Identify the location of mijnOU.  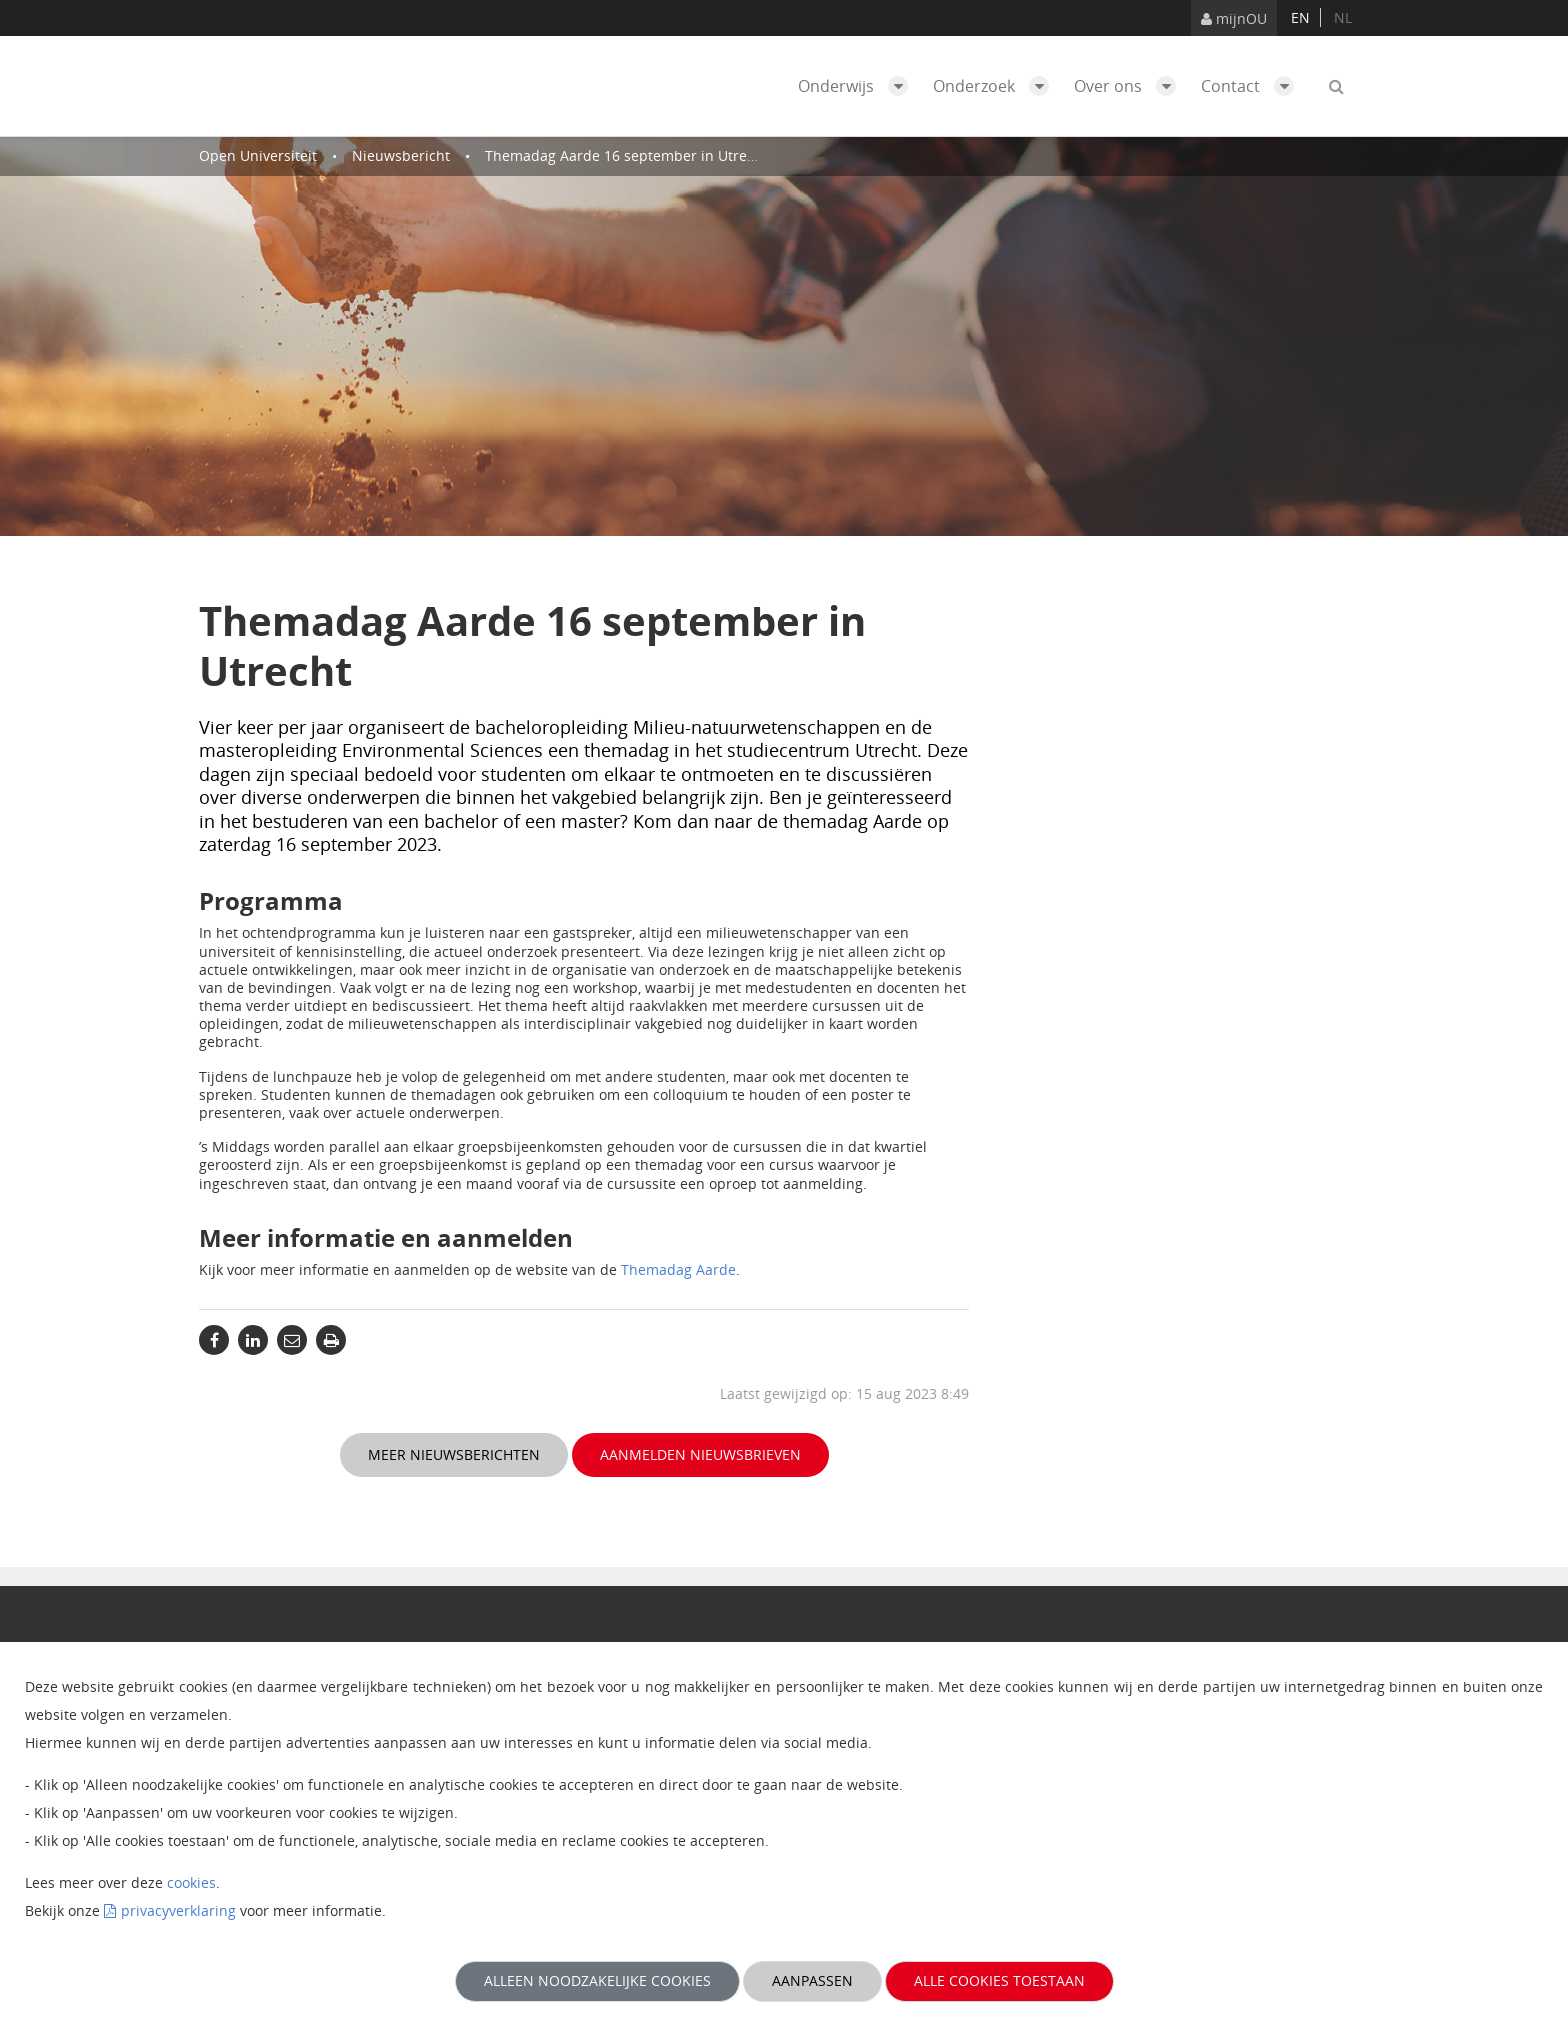
(1234, 18).